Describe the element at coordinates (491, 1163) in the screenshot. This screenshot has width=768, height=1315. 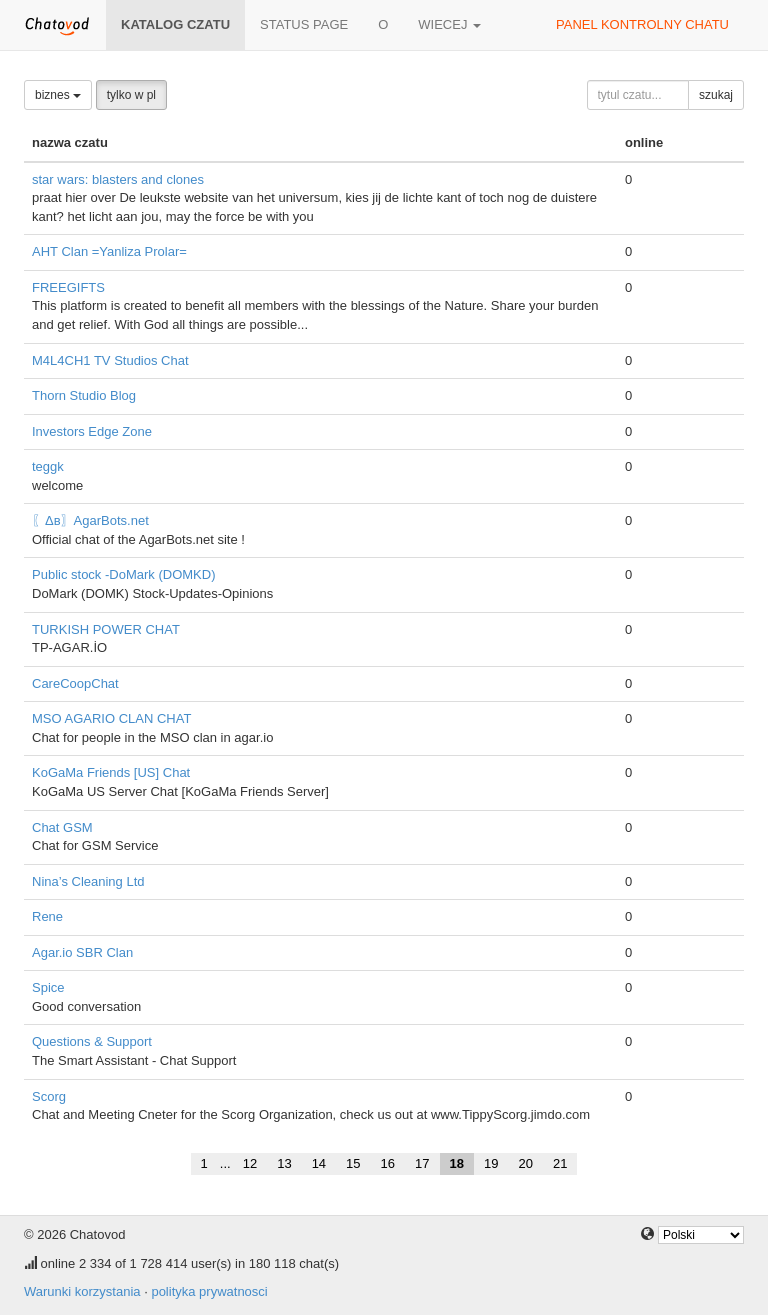
I see `19` at that location.